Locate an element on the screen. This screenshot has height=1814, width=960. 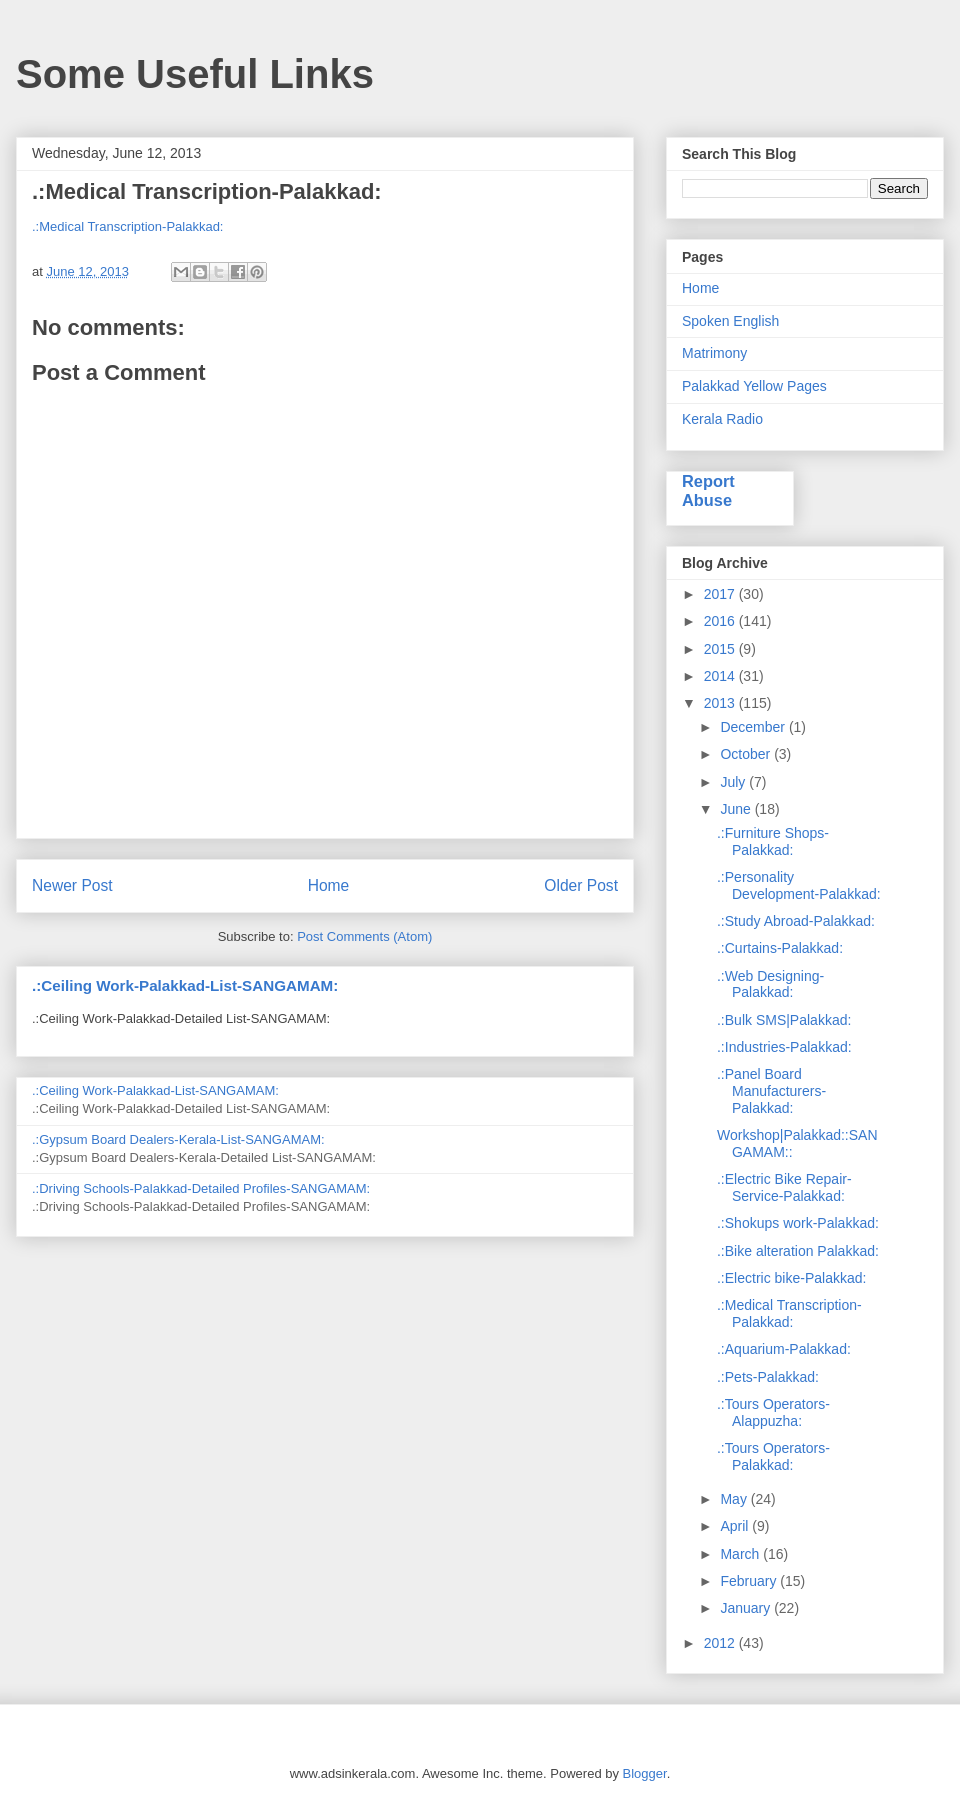
.:Ceiling Work-Palakkad-List-SANGAMAM: is located at coordinates (185, 985).